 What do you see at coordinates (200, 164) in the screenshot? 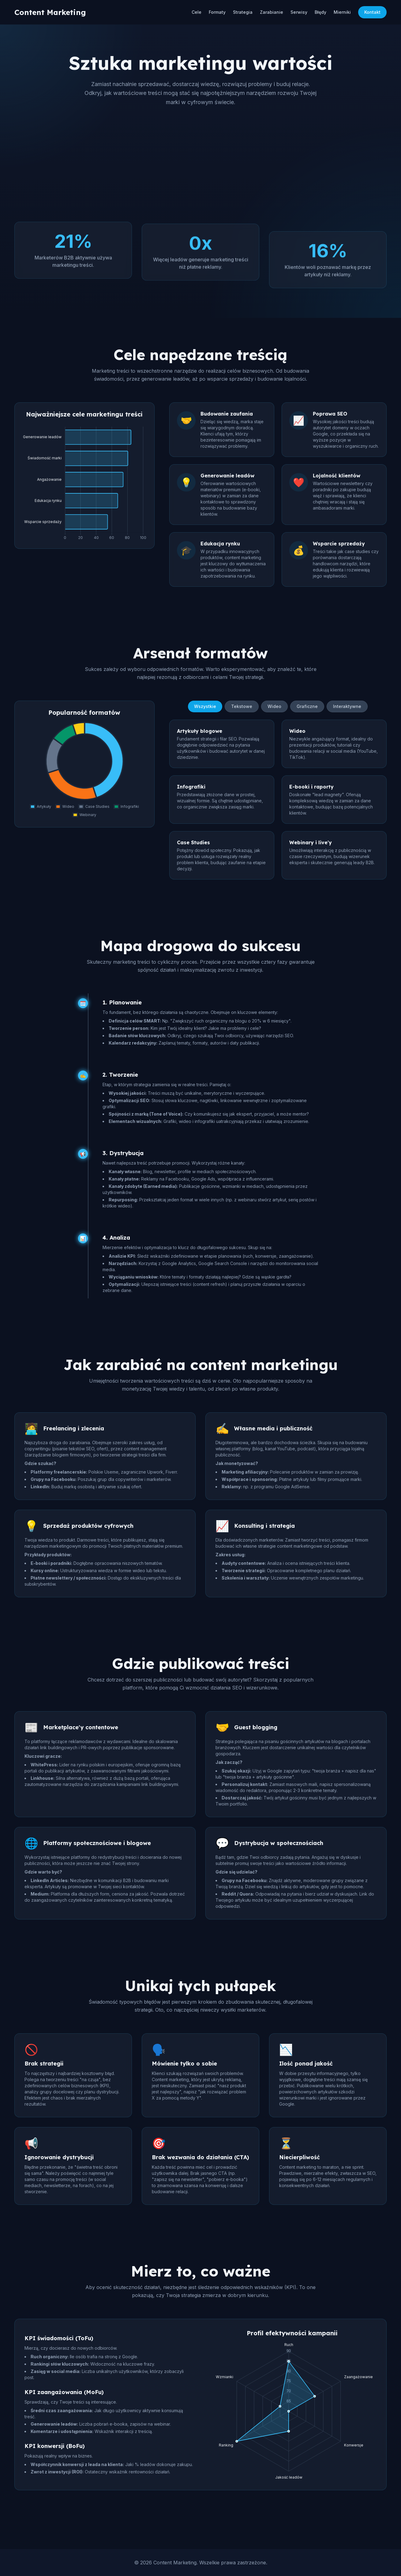
I see `[Advertisement]` at bounding box center [200, 164].